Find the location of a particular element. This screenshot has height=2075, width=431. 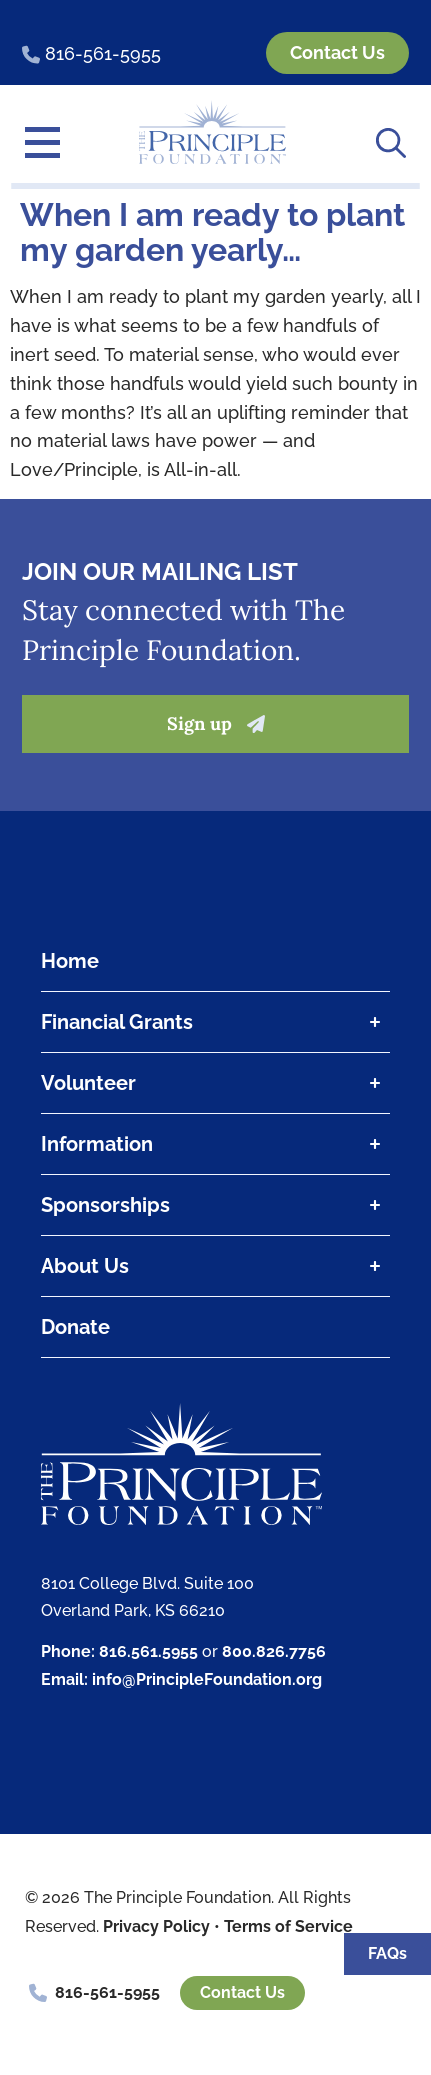

Volunteer is located at coordinates (215, 1083).